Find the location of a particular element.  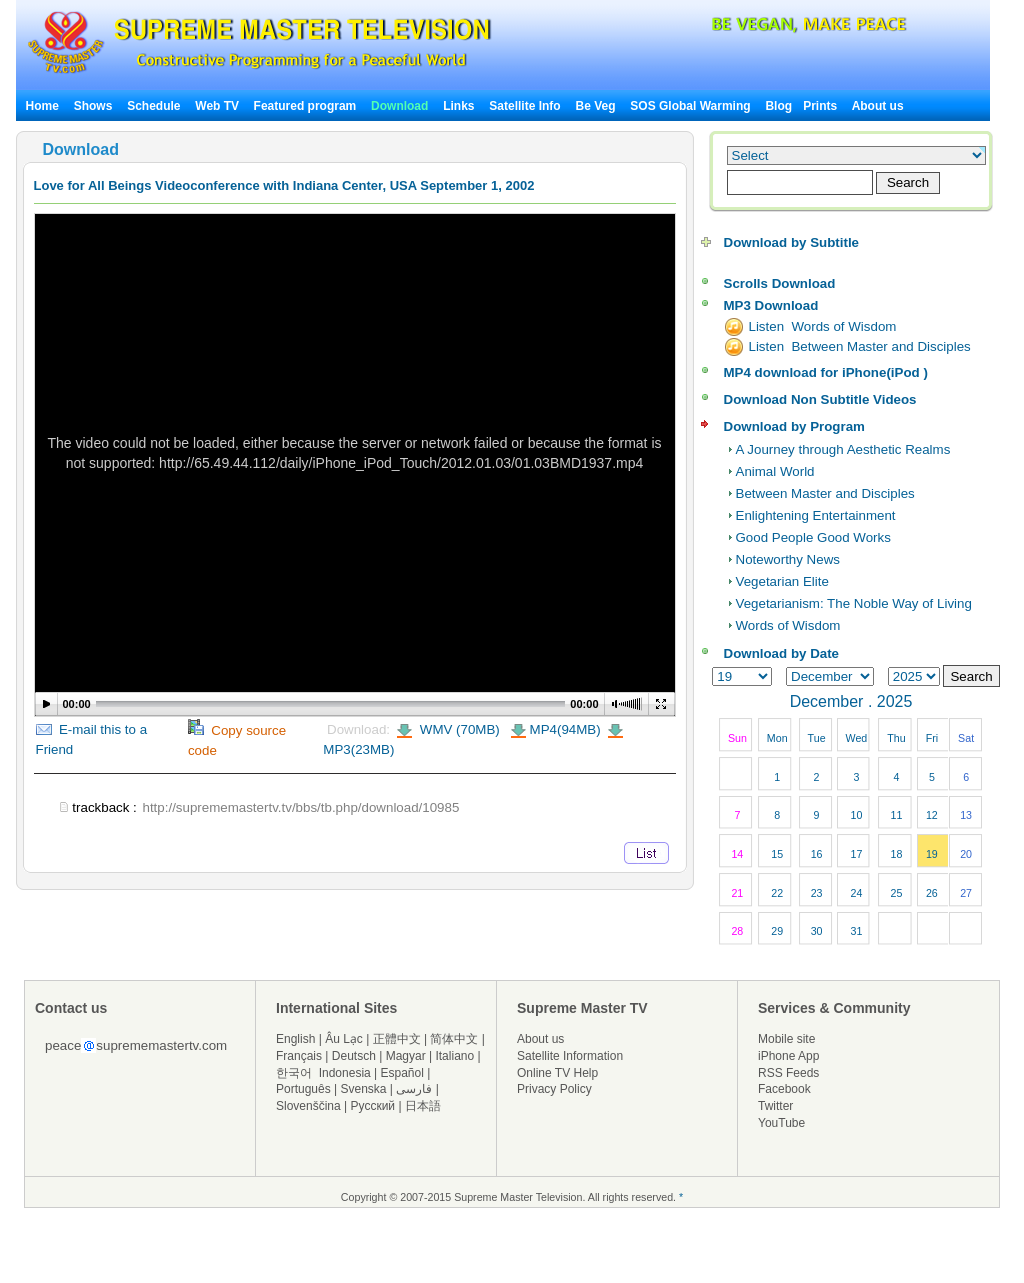

Twitter is located at coordinates (775, 1106).